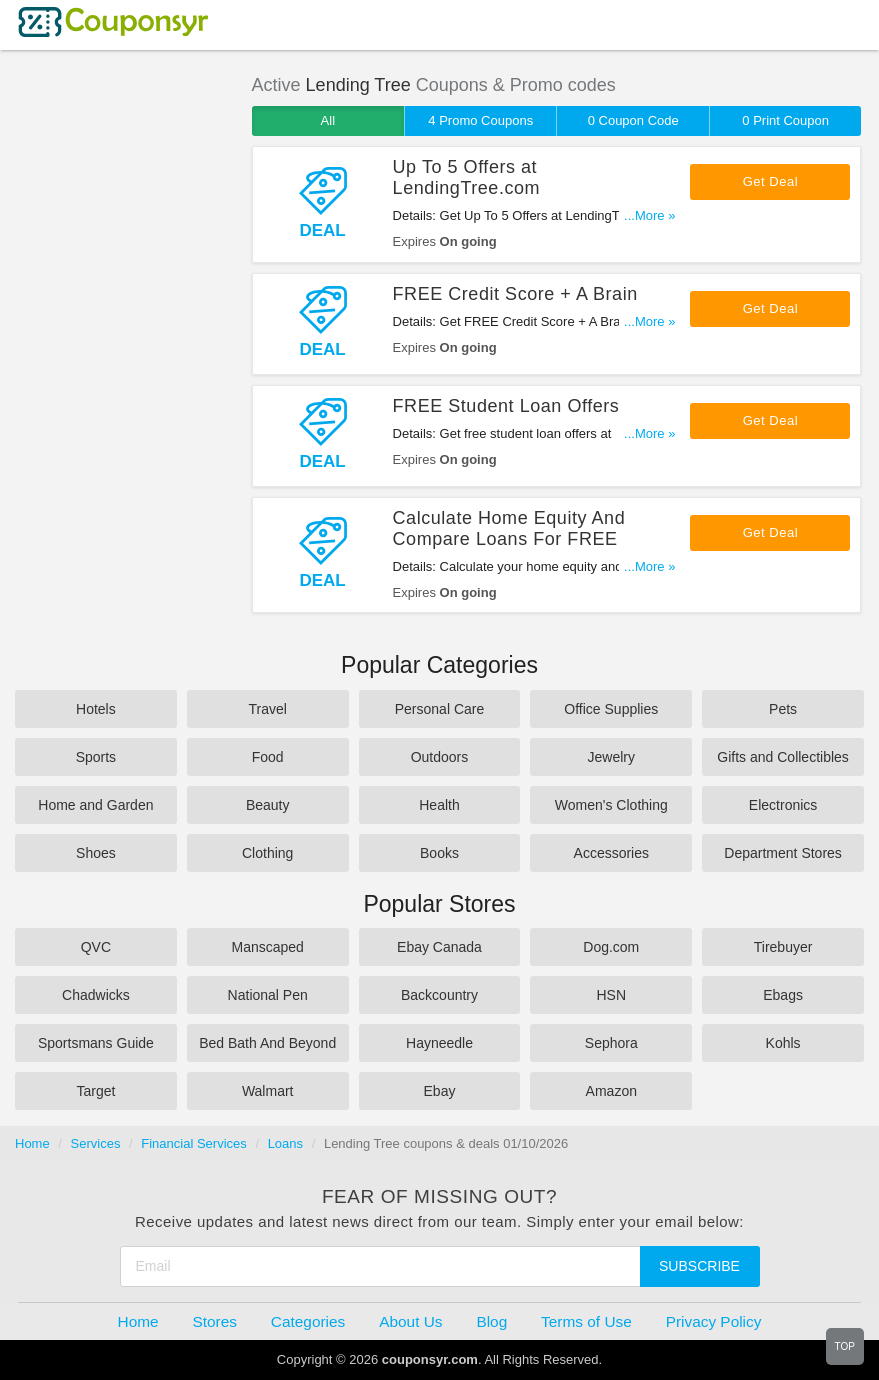  Describe the element at coordinates (268, 1091) in the screenshot. I see `Walmart` at that location.